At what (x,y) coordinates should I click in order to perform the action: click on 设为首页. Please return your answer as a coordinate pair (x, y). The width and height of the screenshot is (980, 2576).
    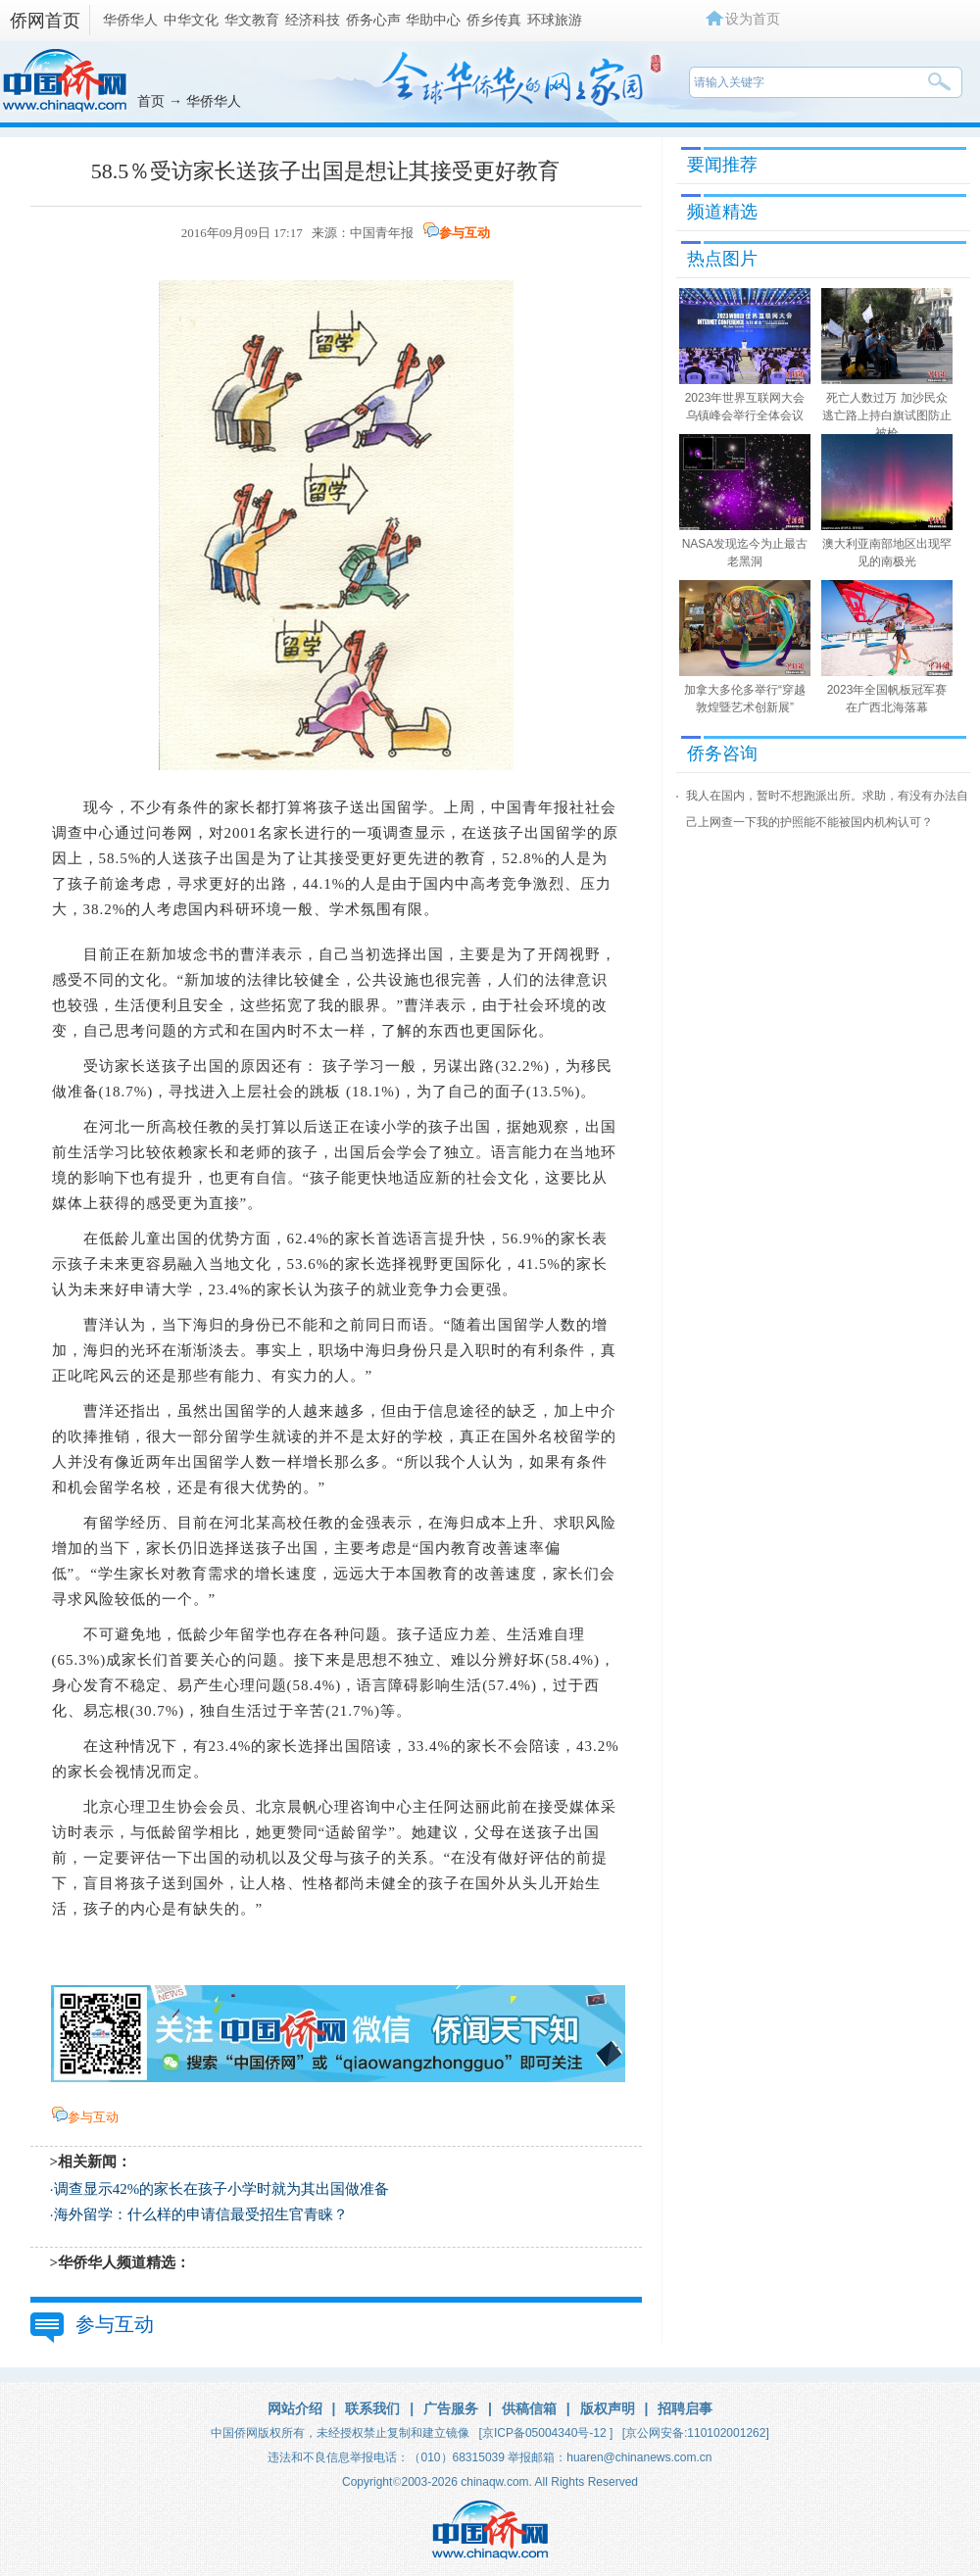
    Looking at the image, I should click on (752, 18).